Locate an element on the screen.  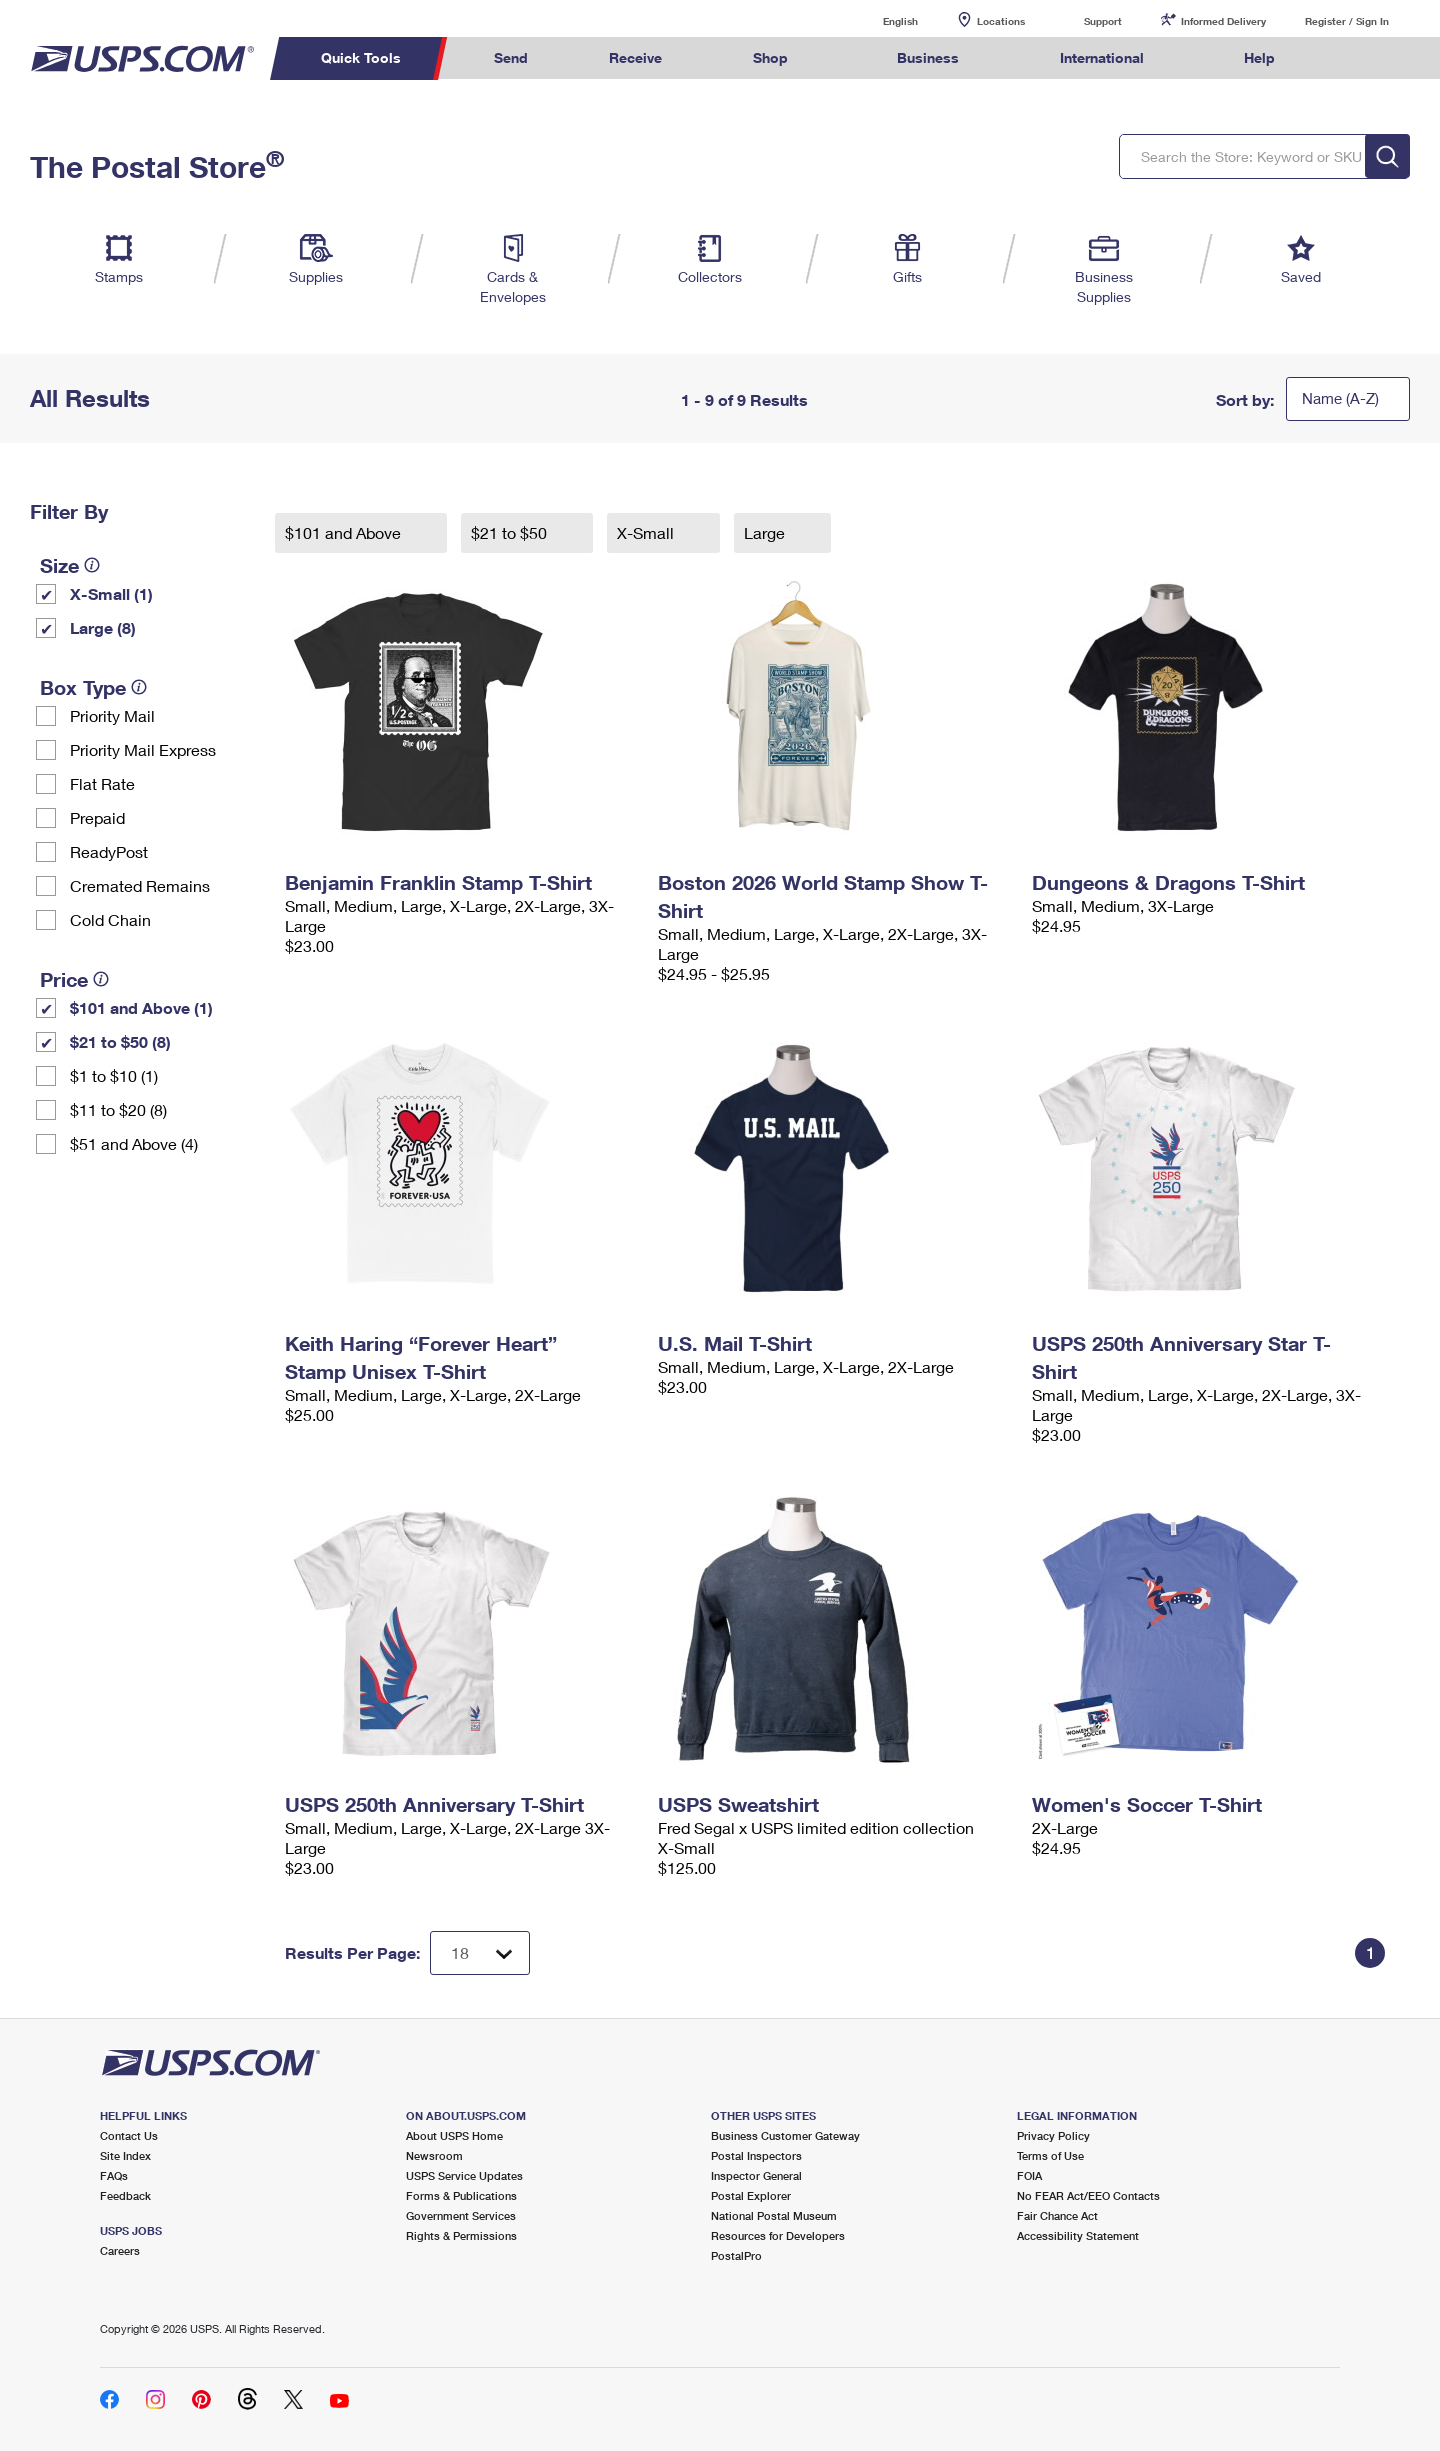
[Dropdown for Results to display per page selection] is located at coordinates (480, 1953).